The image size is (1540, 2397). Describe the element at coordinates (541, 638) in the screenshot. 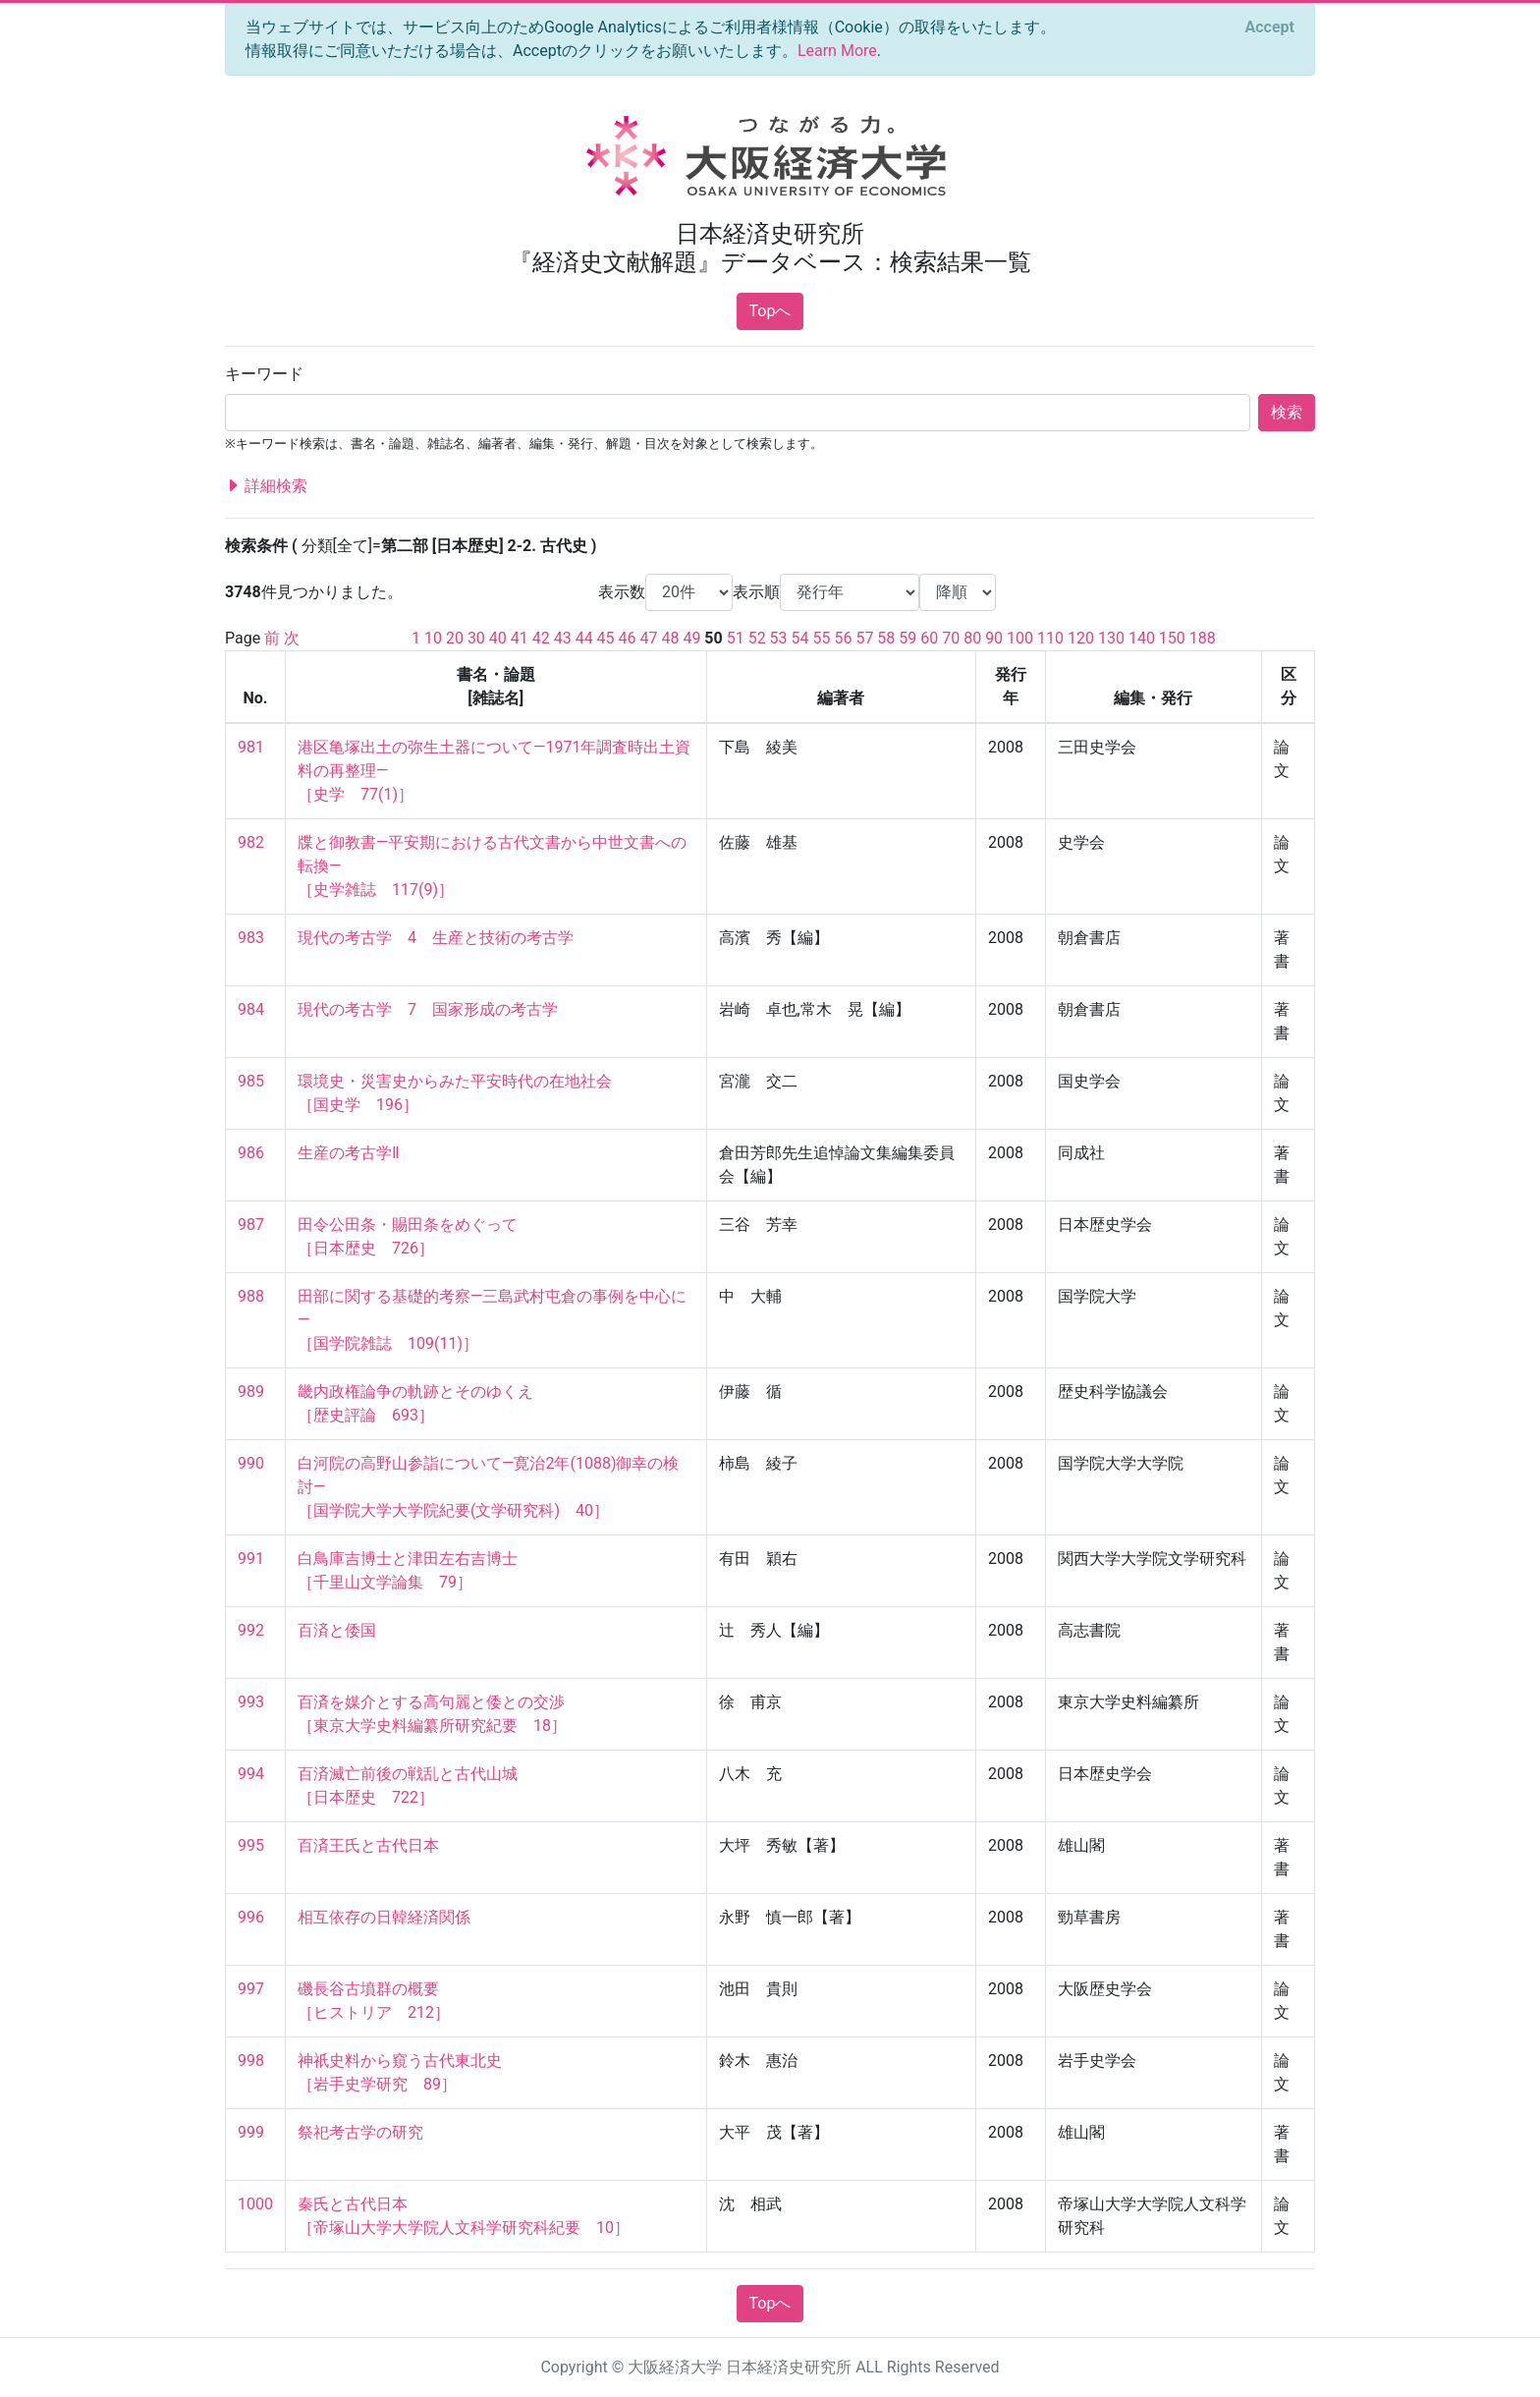

I see `42` at that location.